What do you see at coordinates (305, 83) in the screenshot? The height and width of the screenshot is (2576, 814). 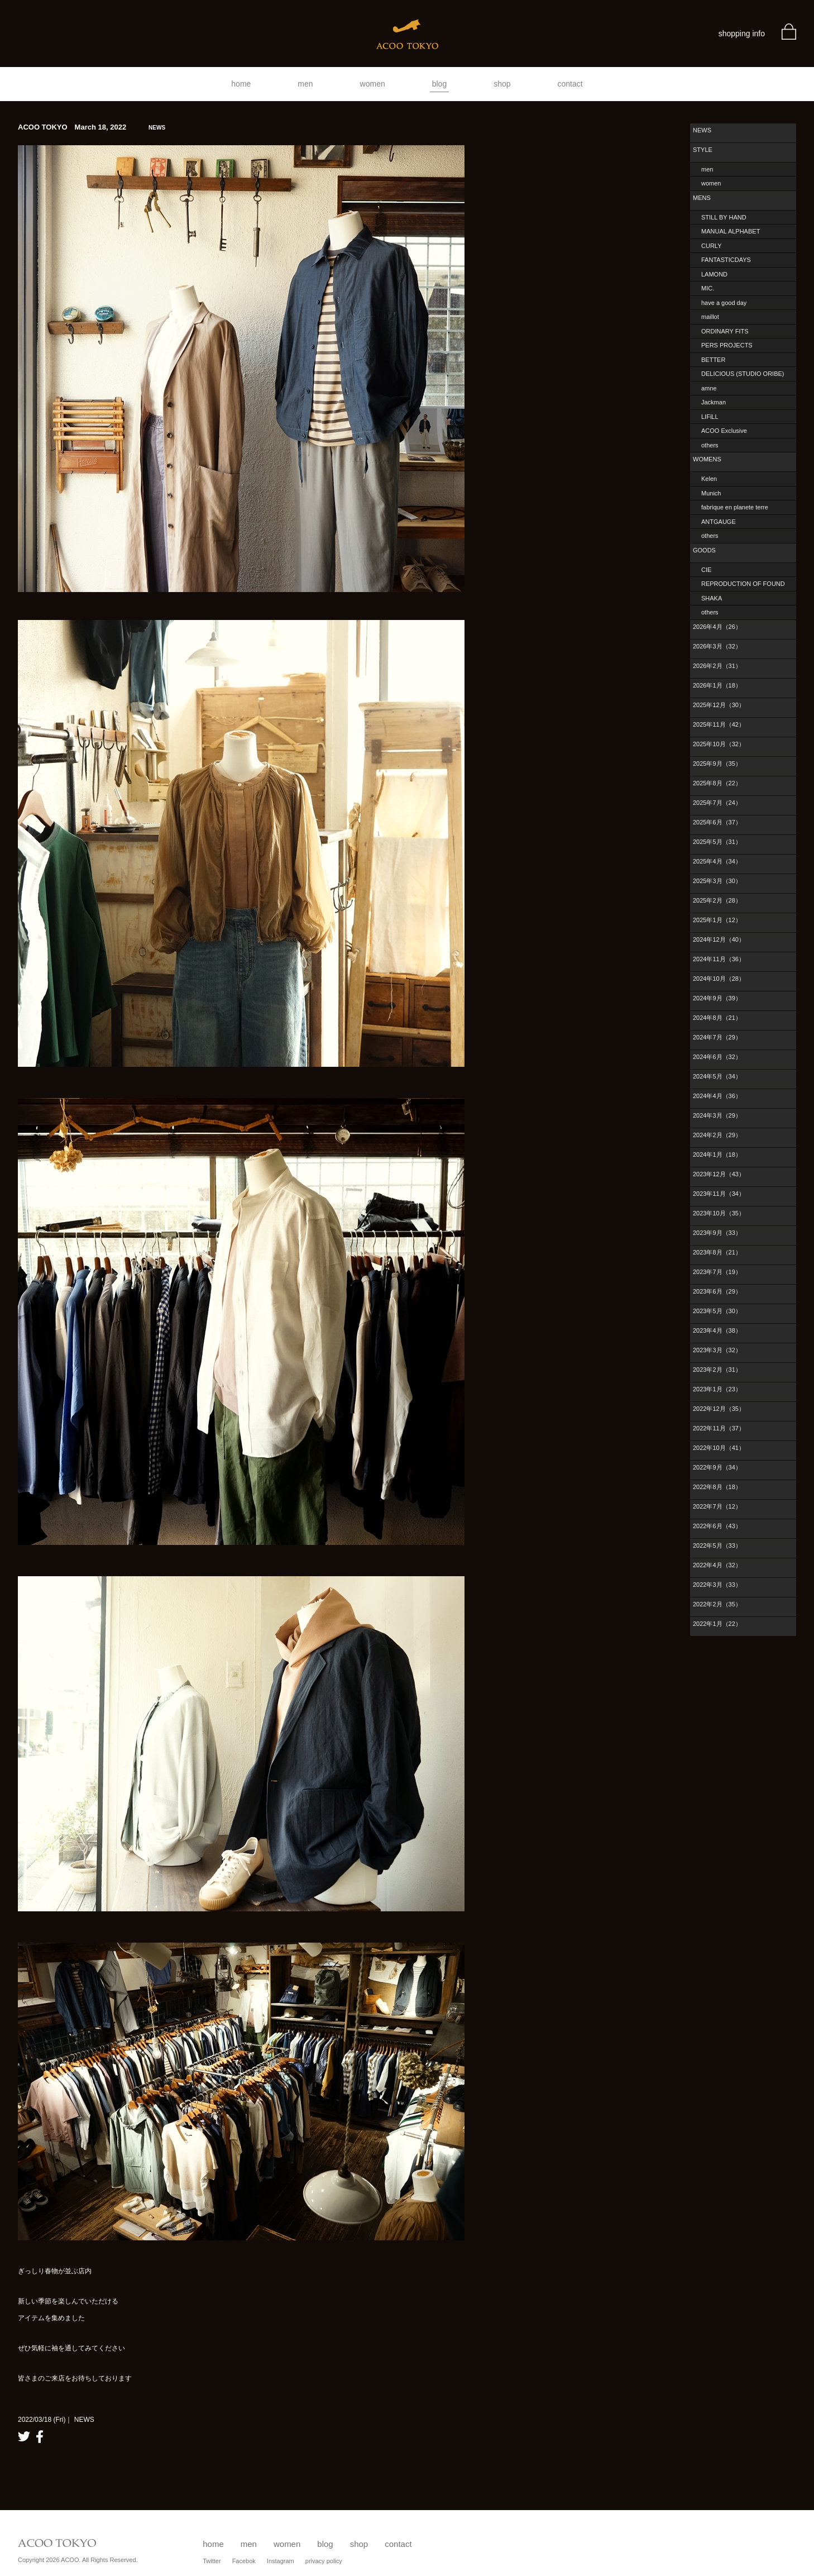 I see `men` at bounding box center [305, 83].